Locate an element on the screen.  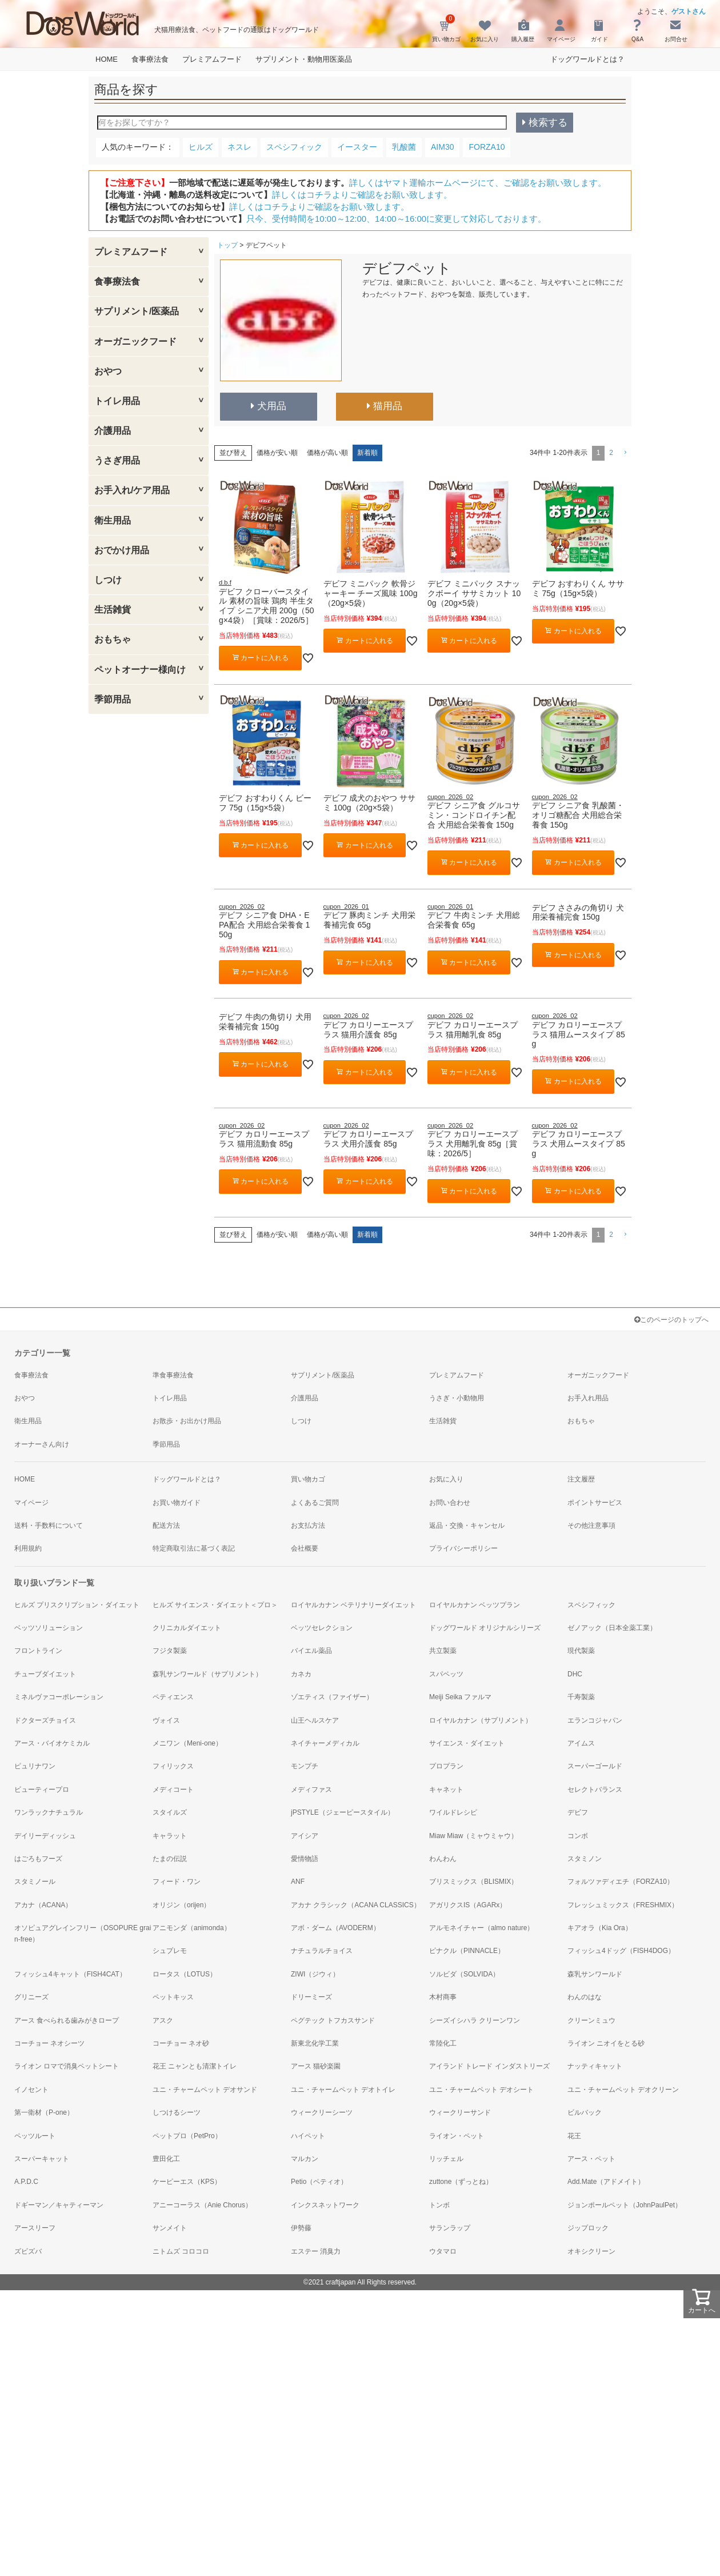
ペティエンス is located at coordinates (173, 1697).